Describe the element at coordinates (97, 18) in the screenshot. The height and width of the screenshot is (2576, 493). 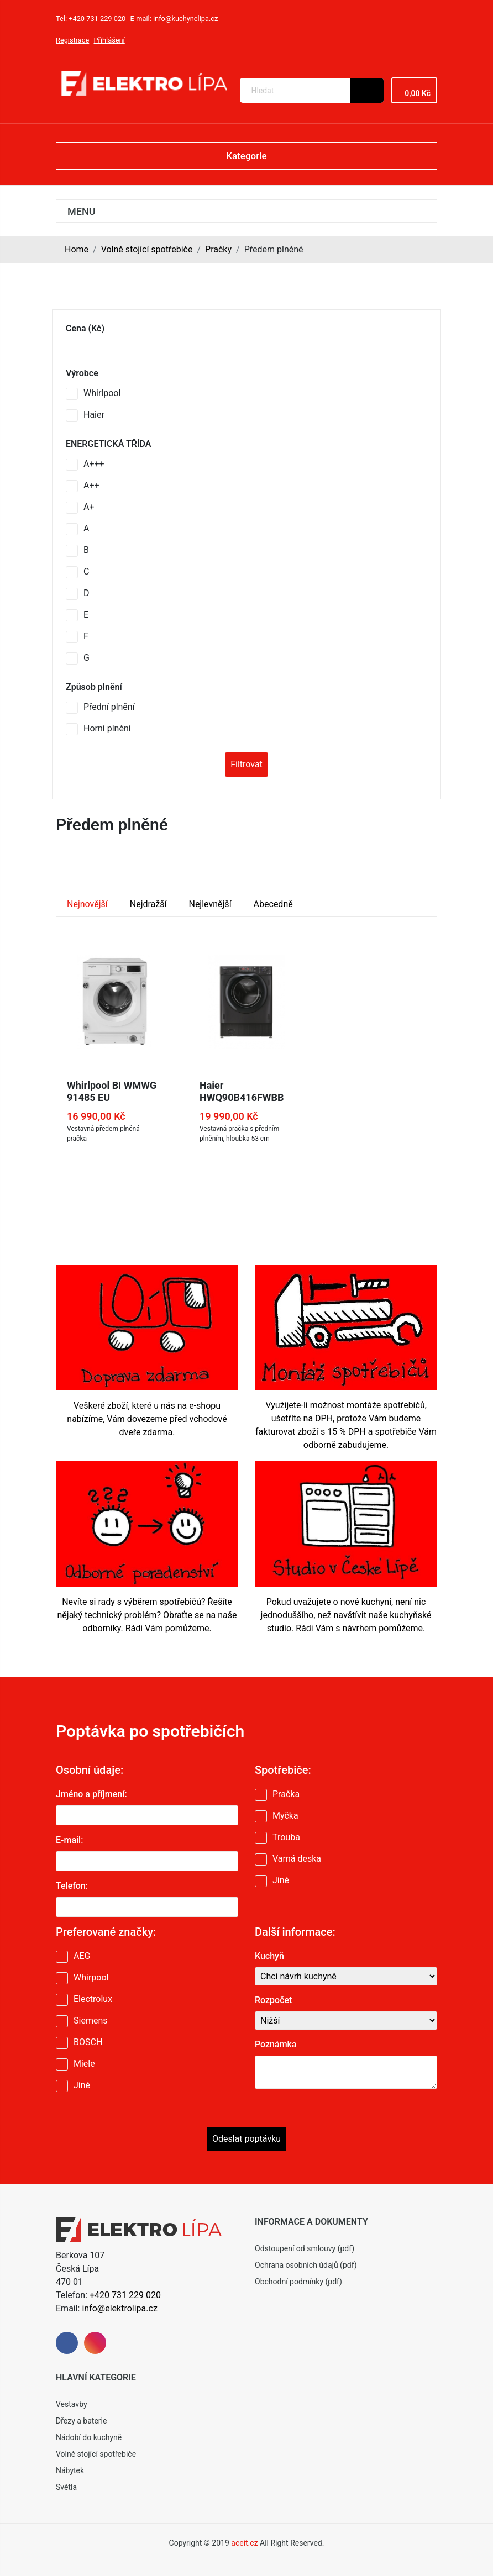
I see `+420 731 229 020` at that location.